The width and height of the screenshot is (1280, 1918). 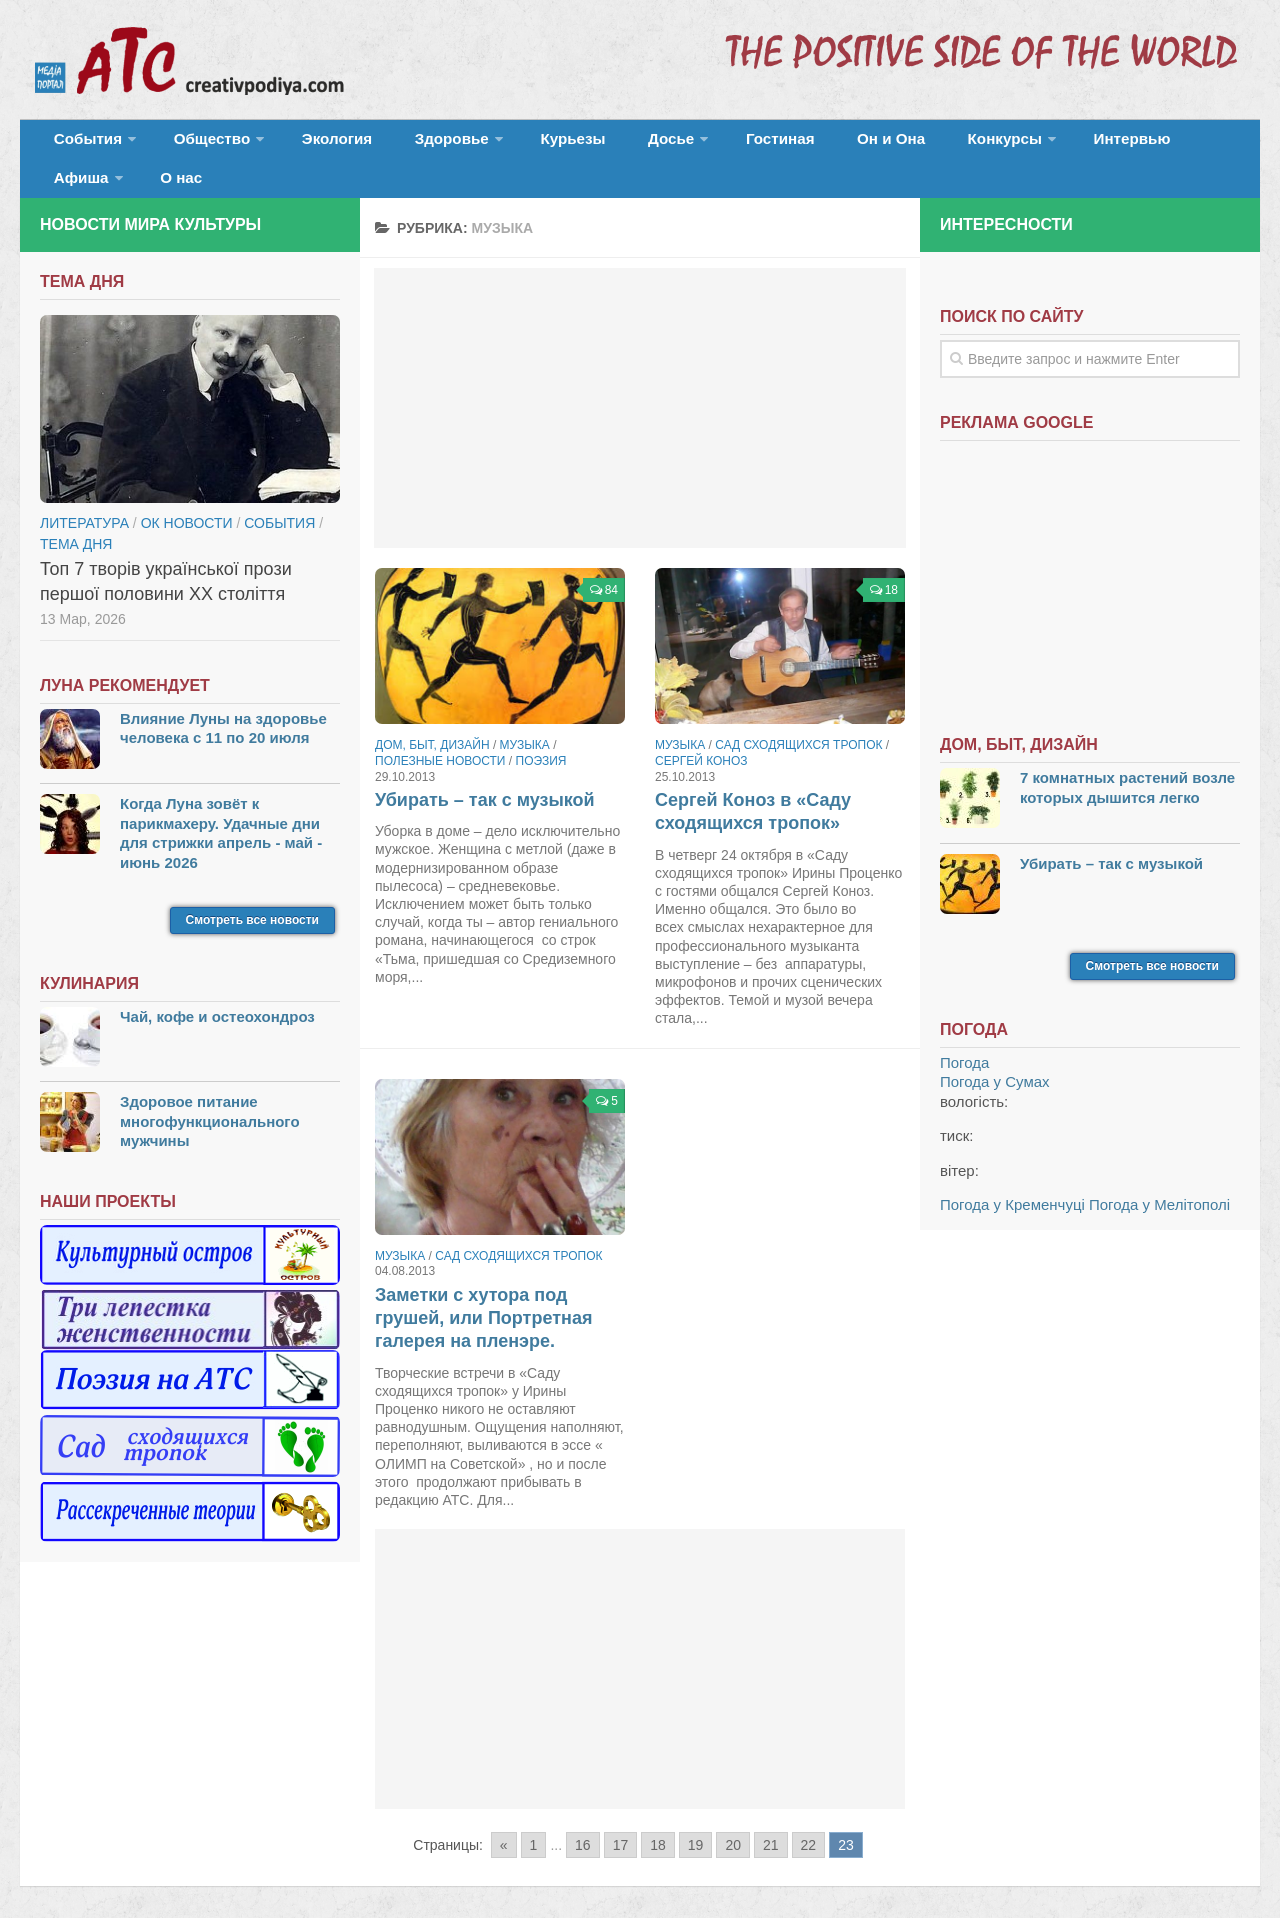 What do you see at coordinates (195, 144) in the screenshot?
I see `Общество` at bounding box center [195, 144].